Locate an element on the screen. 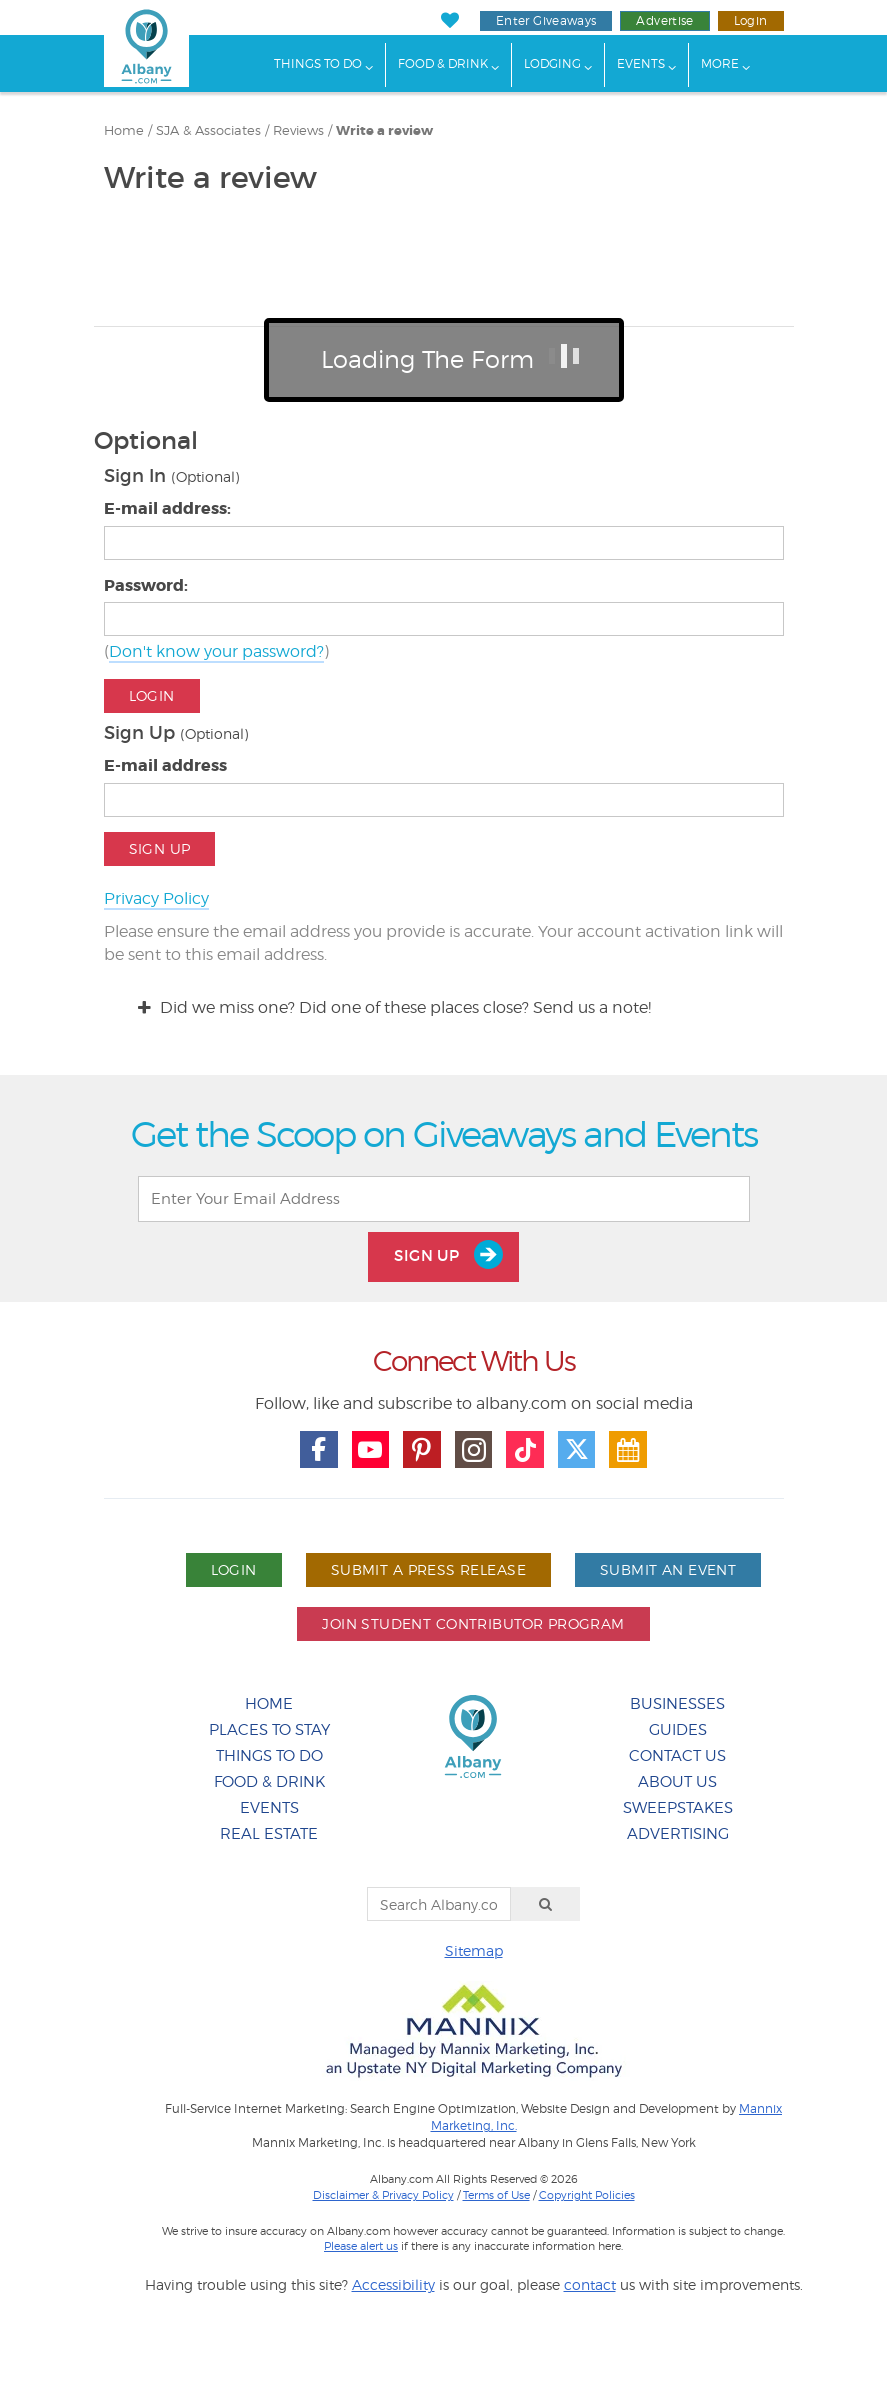 Image resolution: width=887 pixels, height=2385 pixels. [Enter Your Email Address] is located at coordinates (444, 1199).